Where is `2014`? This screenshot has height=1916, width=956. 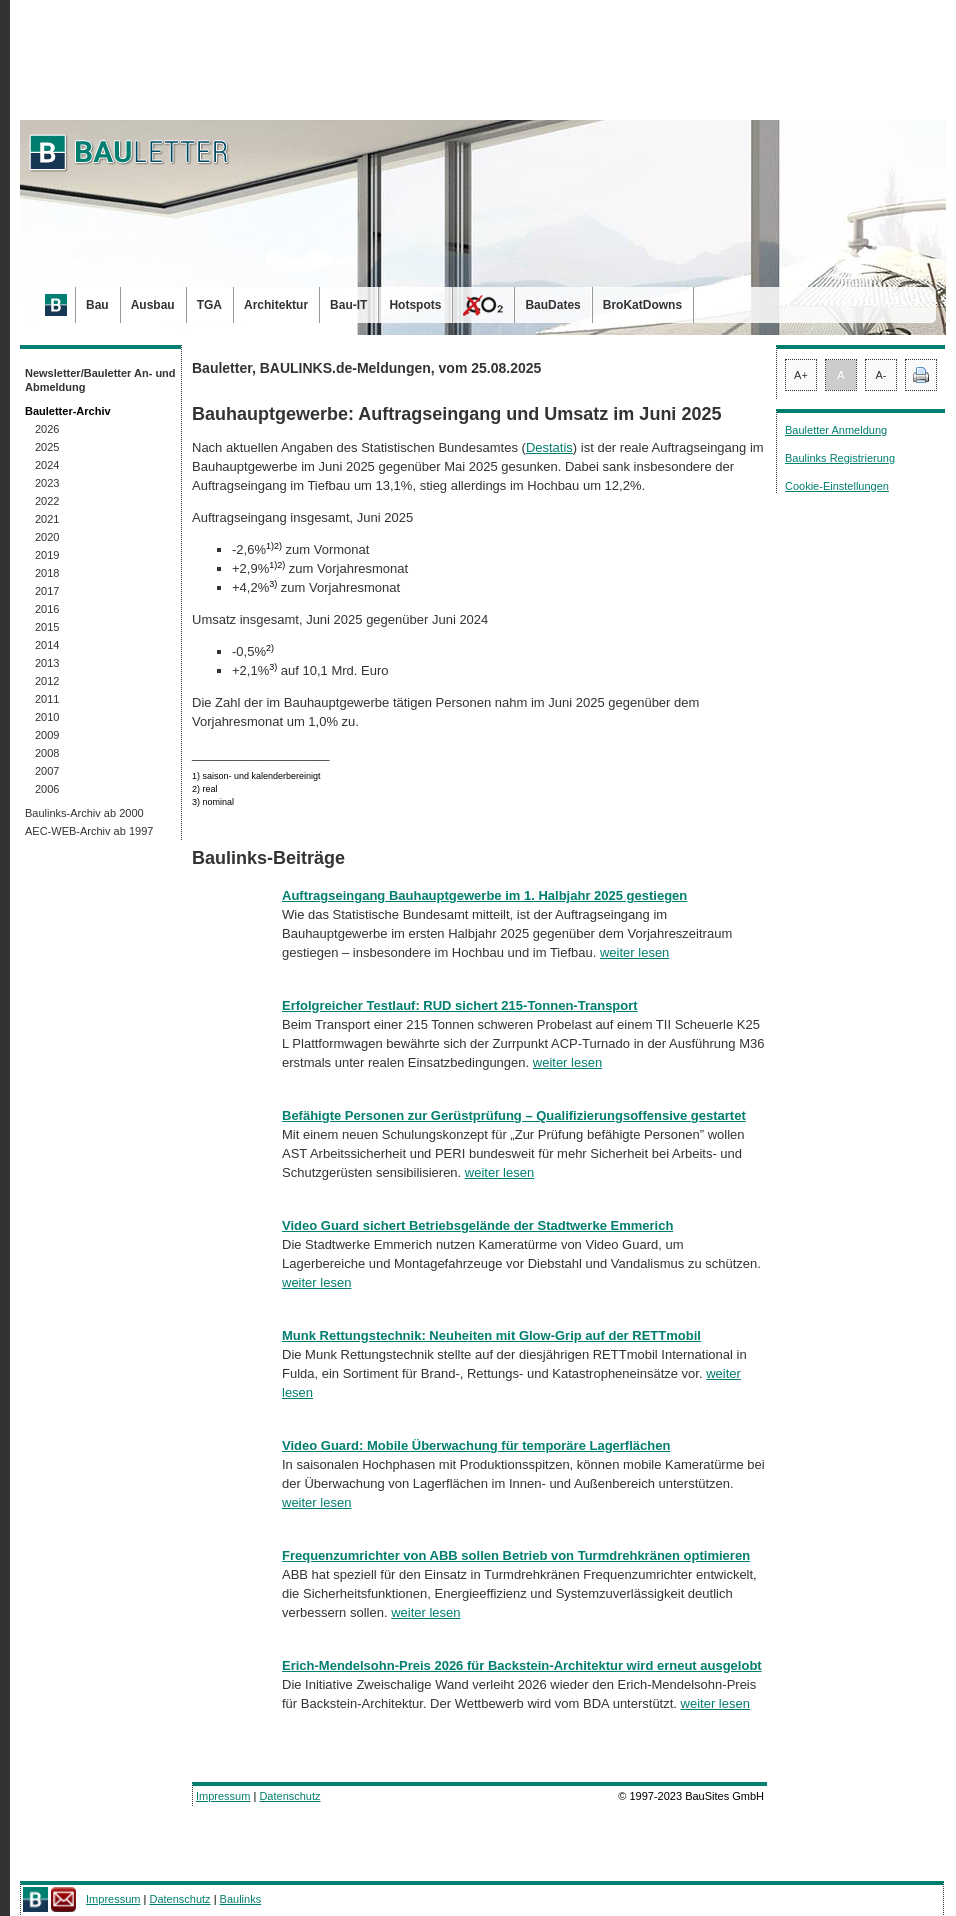 2014 is located at coordinates (47, 645).